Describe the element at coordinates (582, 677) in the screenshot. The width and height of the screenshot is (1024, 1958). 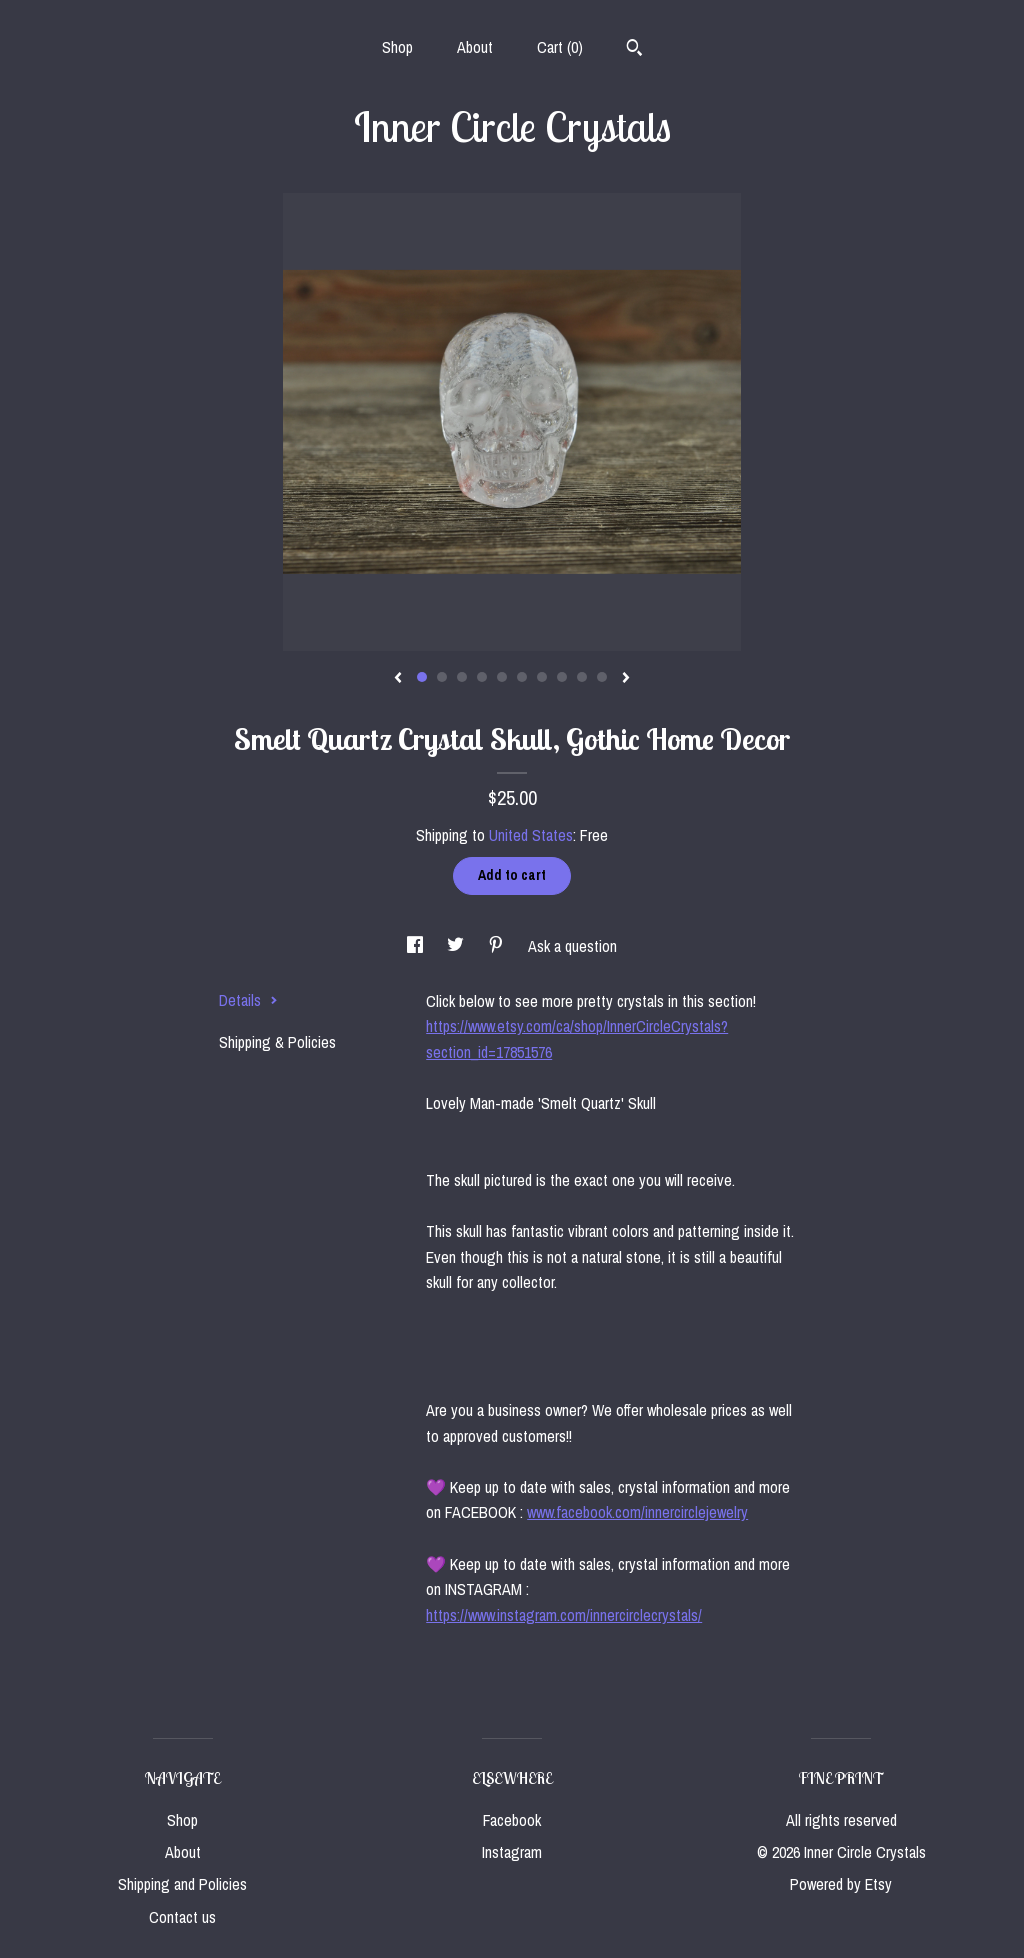
I see `9 [button]` at that location.